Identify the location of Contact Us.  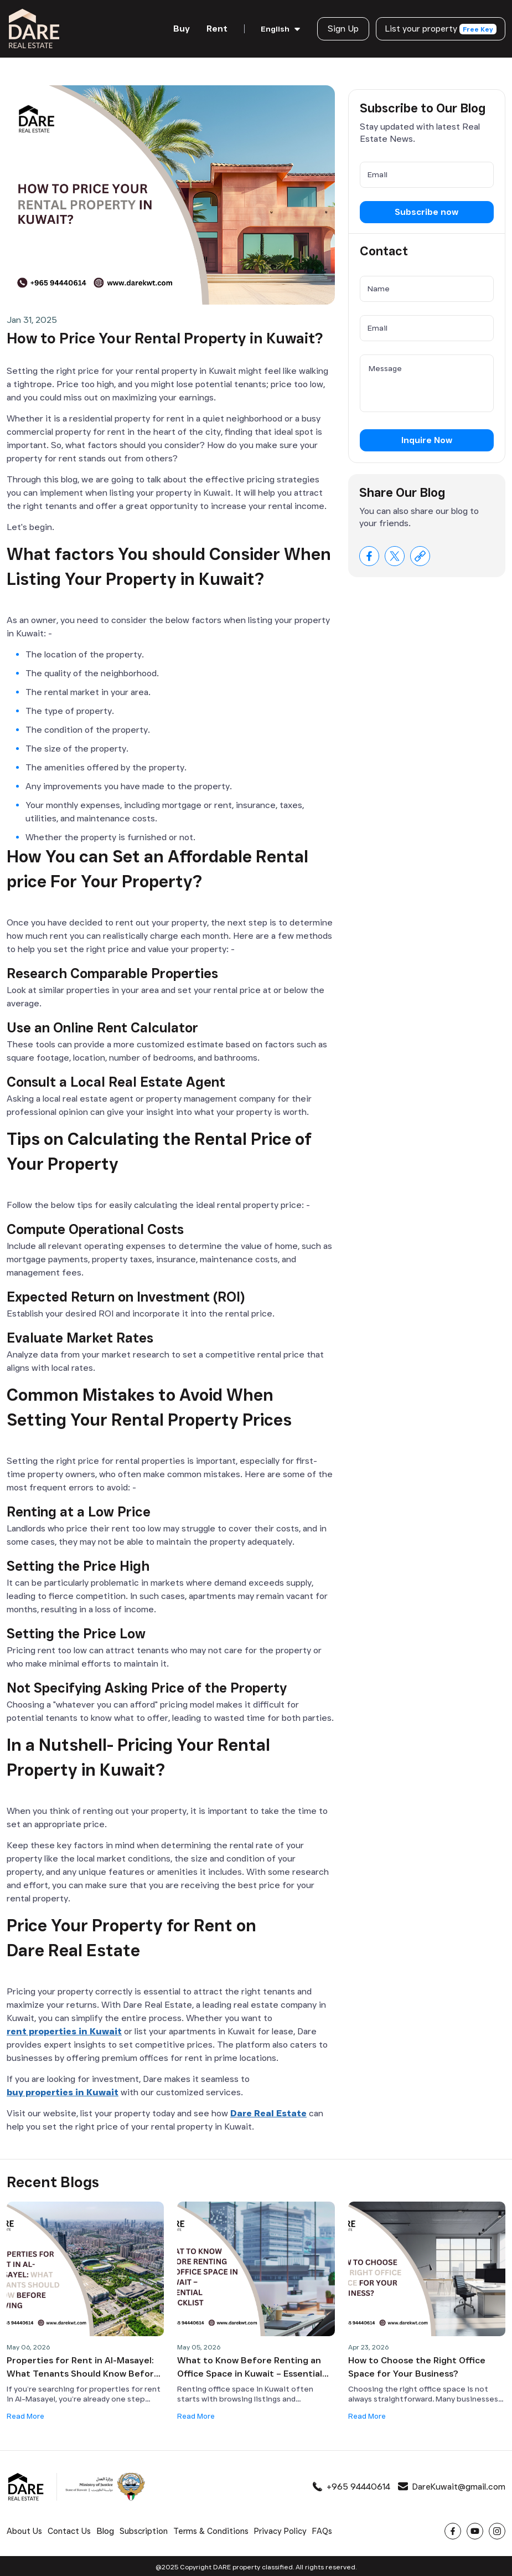
(70, 2529).